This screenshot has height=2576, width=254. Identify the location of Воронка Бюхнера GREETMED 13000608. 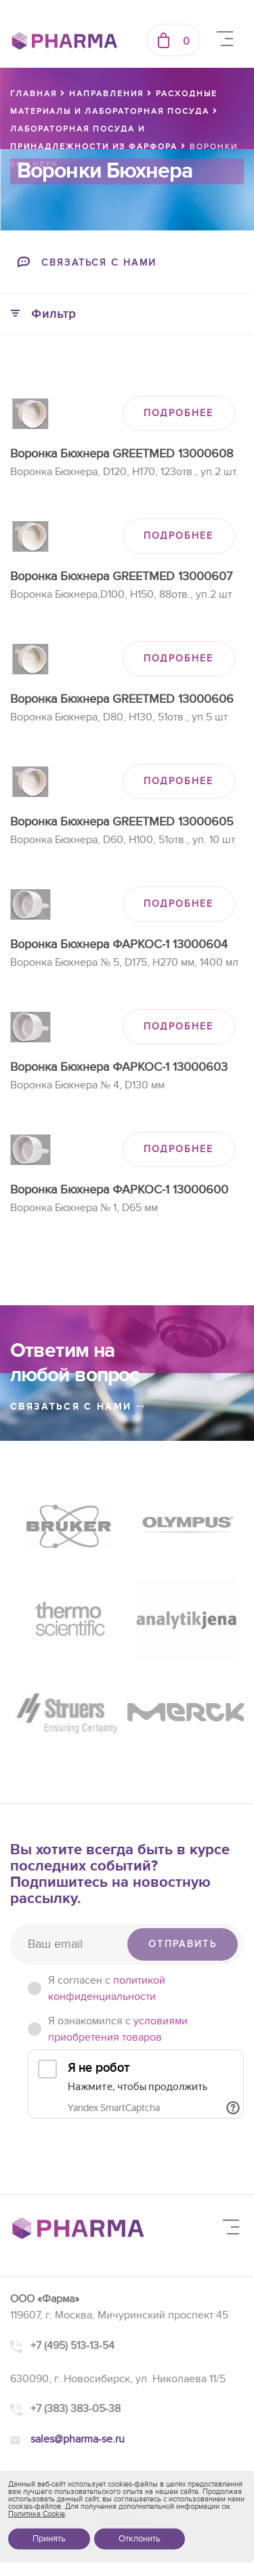
(121, 454).